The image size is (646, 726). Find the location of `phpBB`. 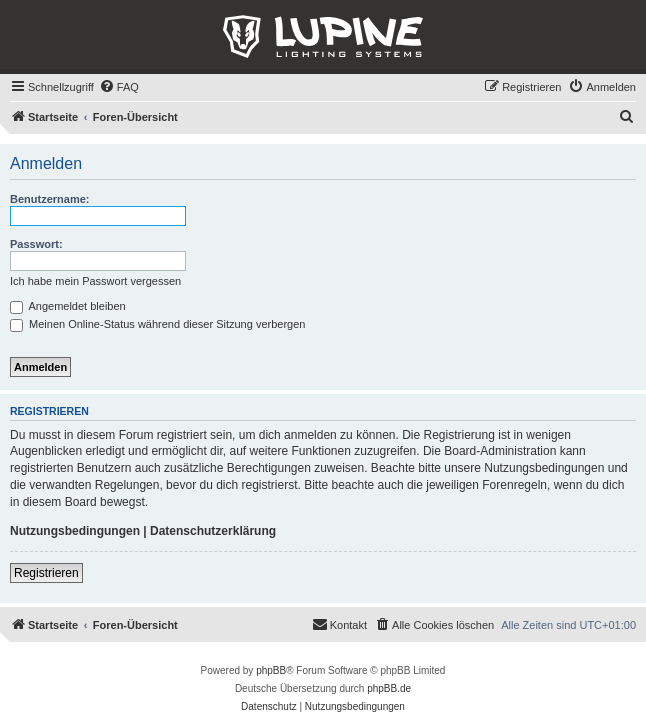

phpBB is located at coordinates (271, 670).